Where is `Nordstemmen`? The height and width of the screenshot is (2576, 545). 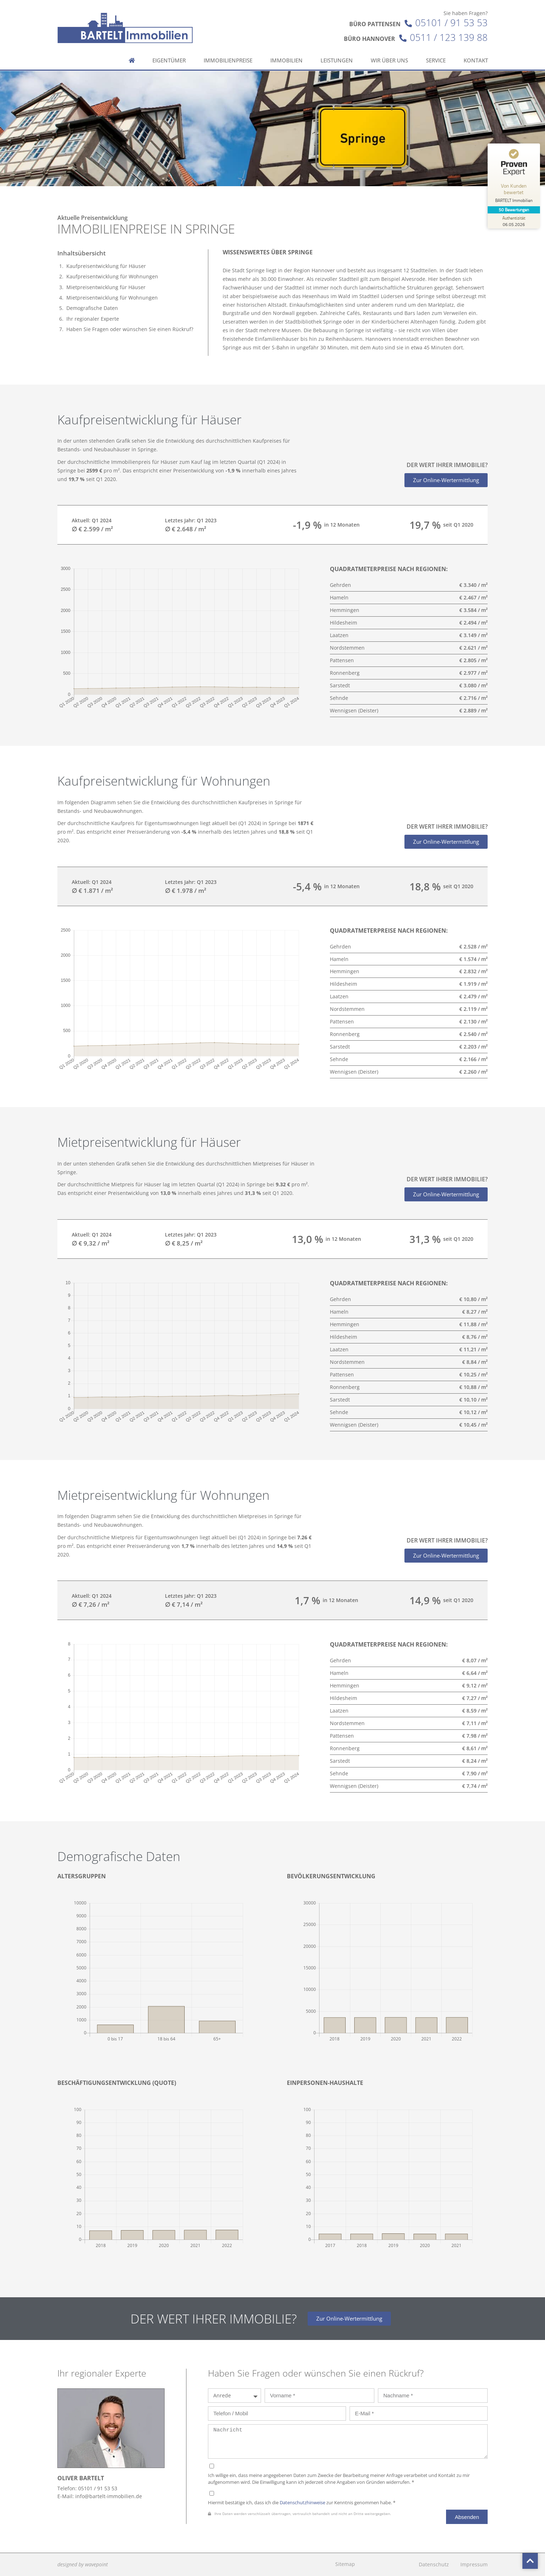 Nordstemmen is located at coordinates (347, 647).